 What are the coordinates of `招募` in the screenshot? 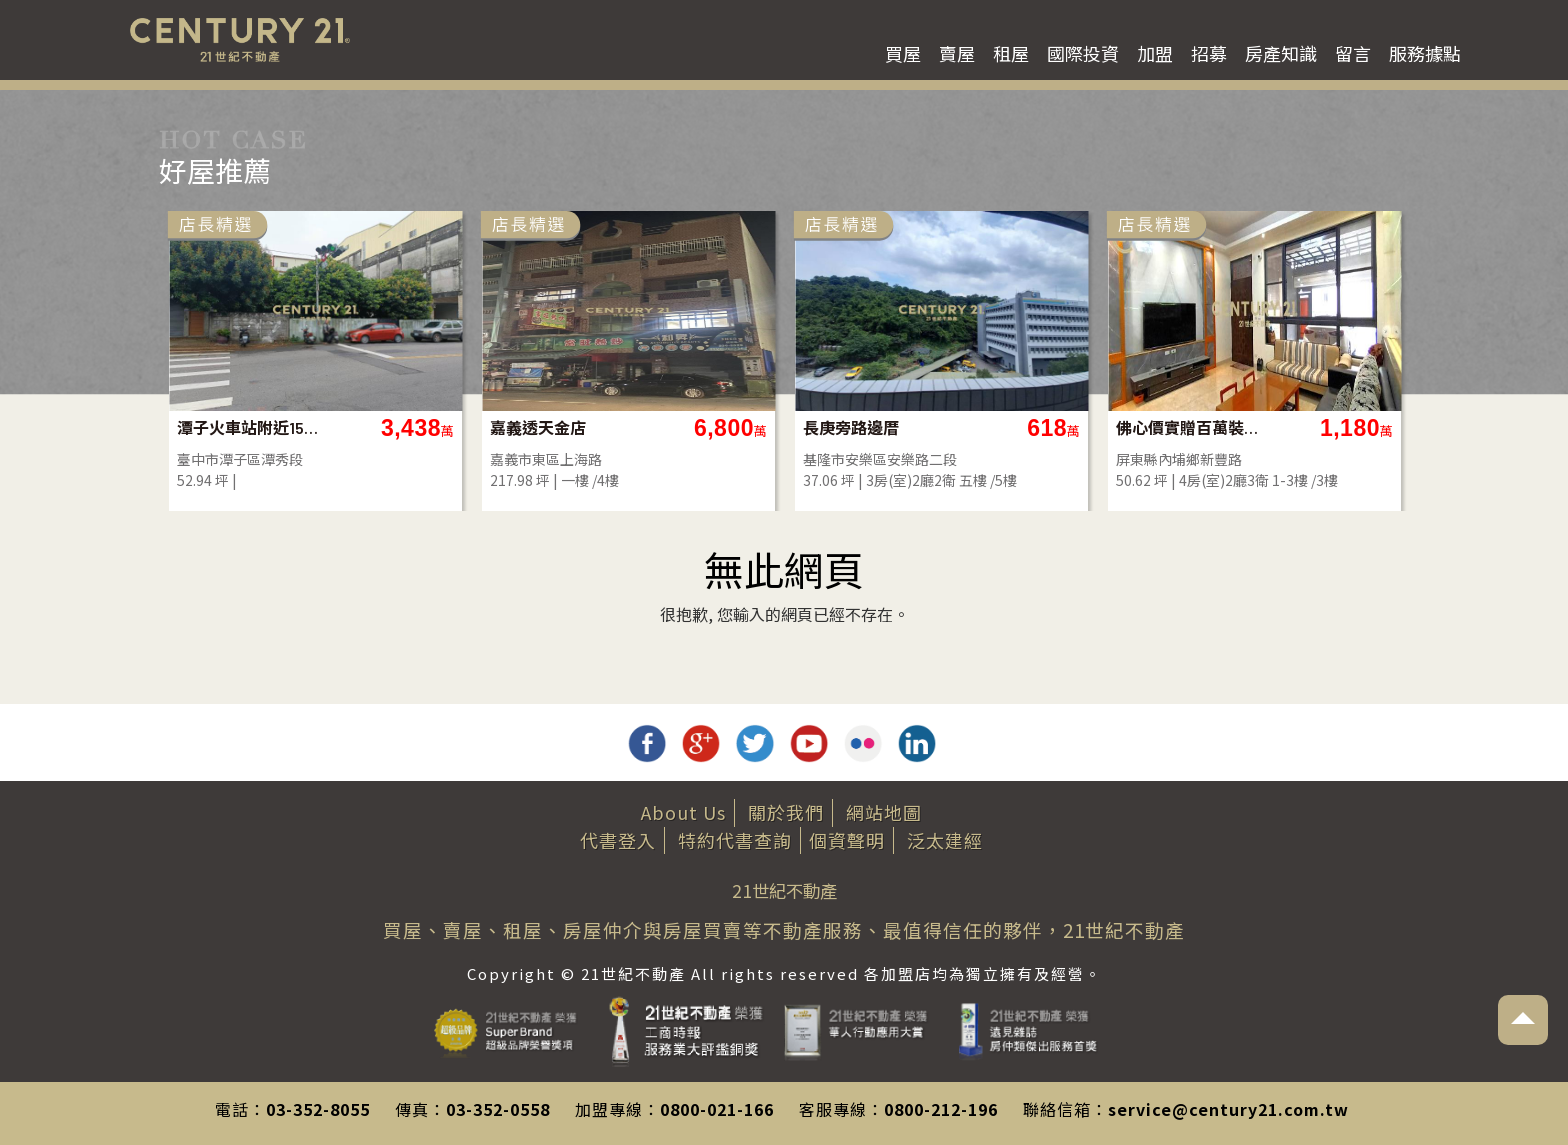 It's located at (1209, 53).